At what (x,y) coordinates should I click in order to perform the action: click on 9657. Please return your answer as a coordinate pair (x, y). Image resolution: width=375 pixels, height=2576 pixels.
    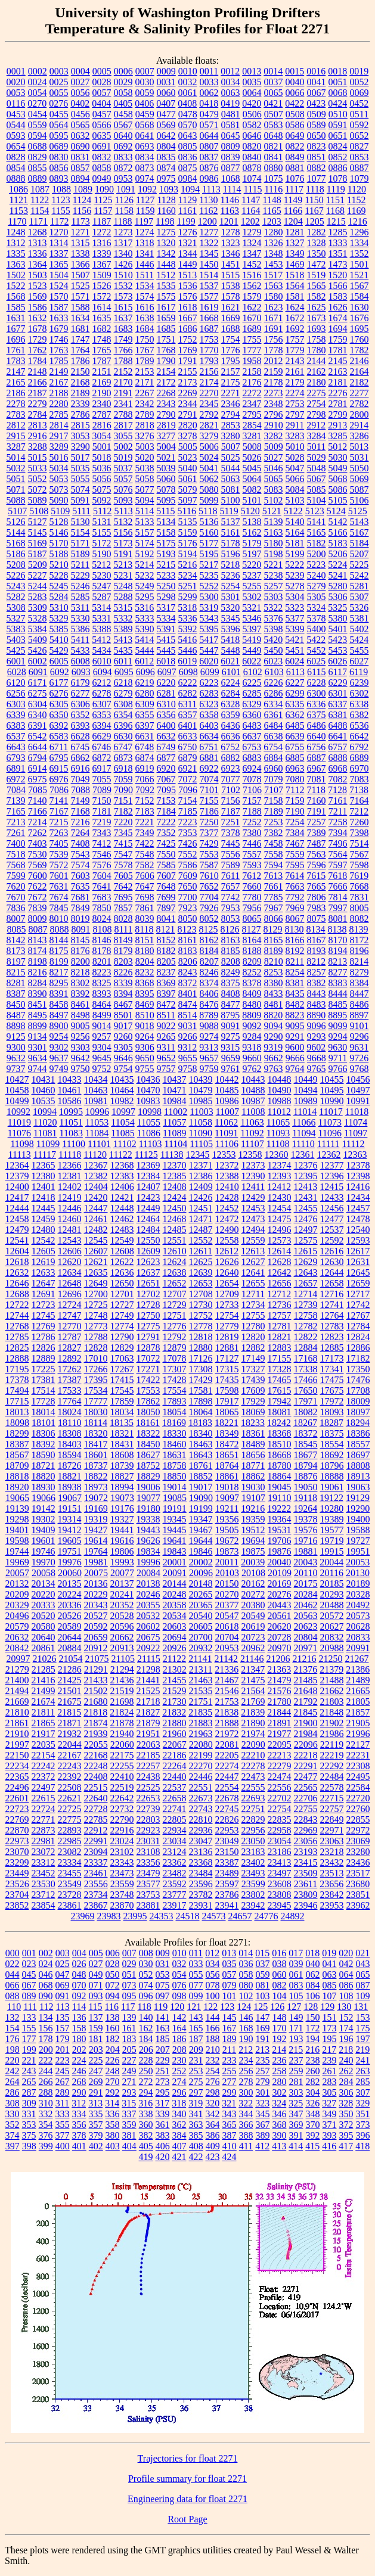
    Looking at the image, I should click on (209, 1058).